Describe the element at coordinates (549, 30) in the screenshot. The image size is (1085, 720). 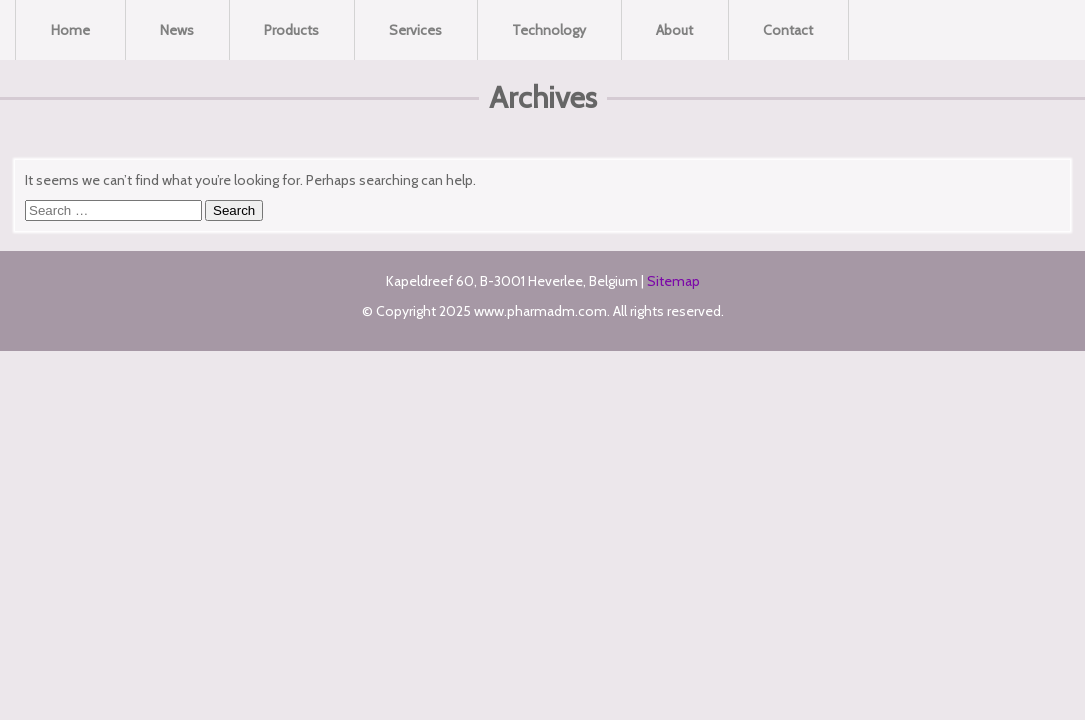
I see `Technology` at that location.